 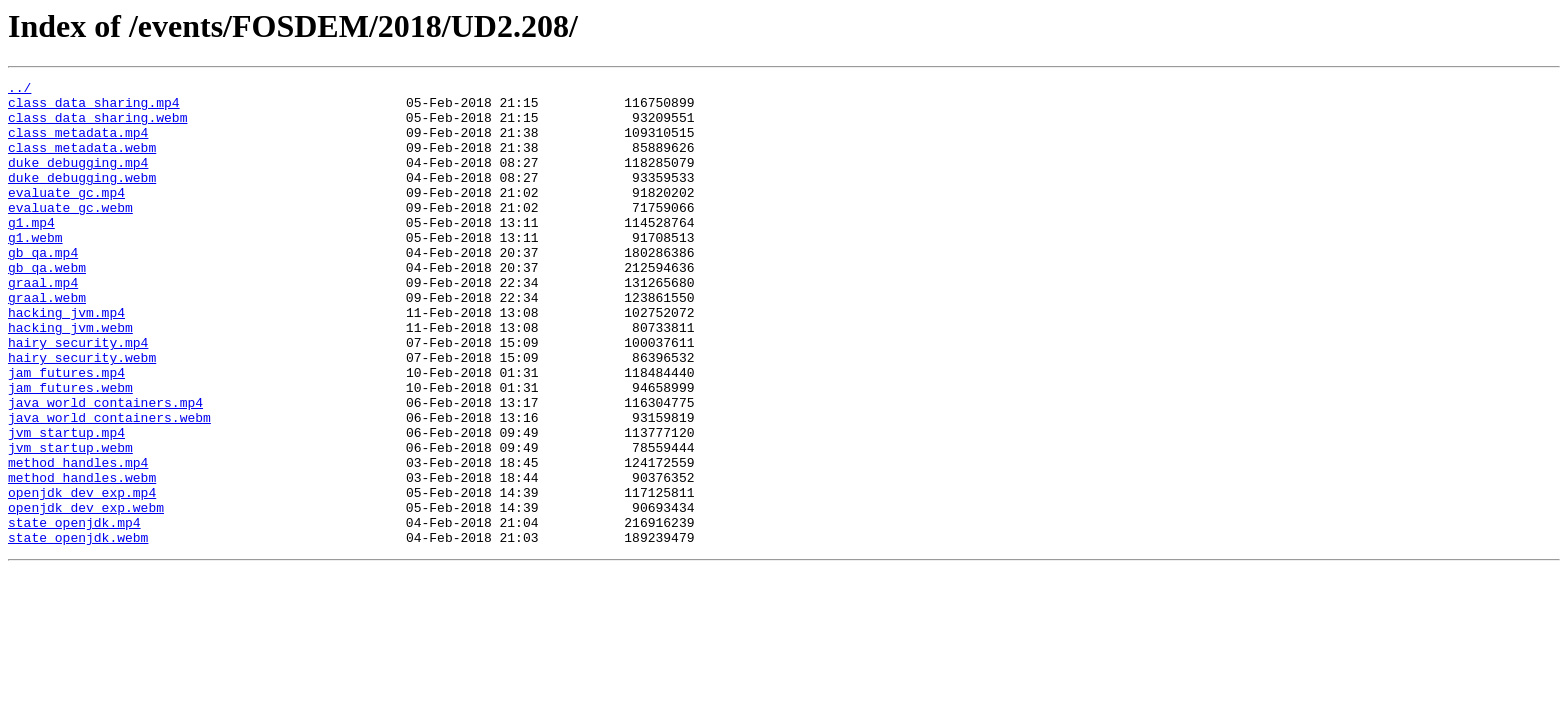 What do you see at coordinates (70, 522) in the screenshot?
I see `jvm_startup.webm` at bounding box center [70, 522].